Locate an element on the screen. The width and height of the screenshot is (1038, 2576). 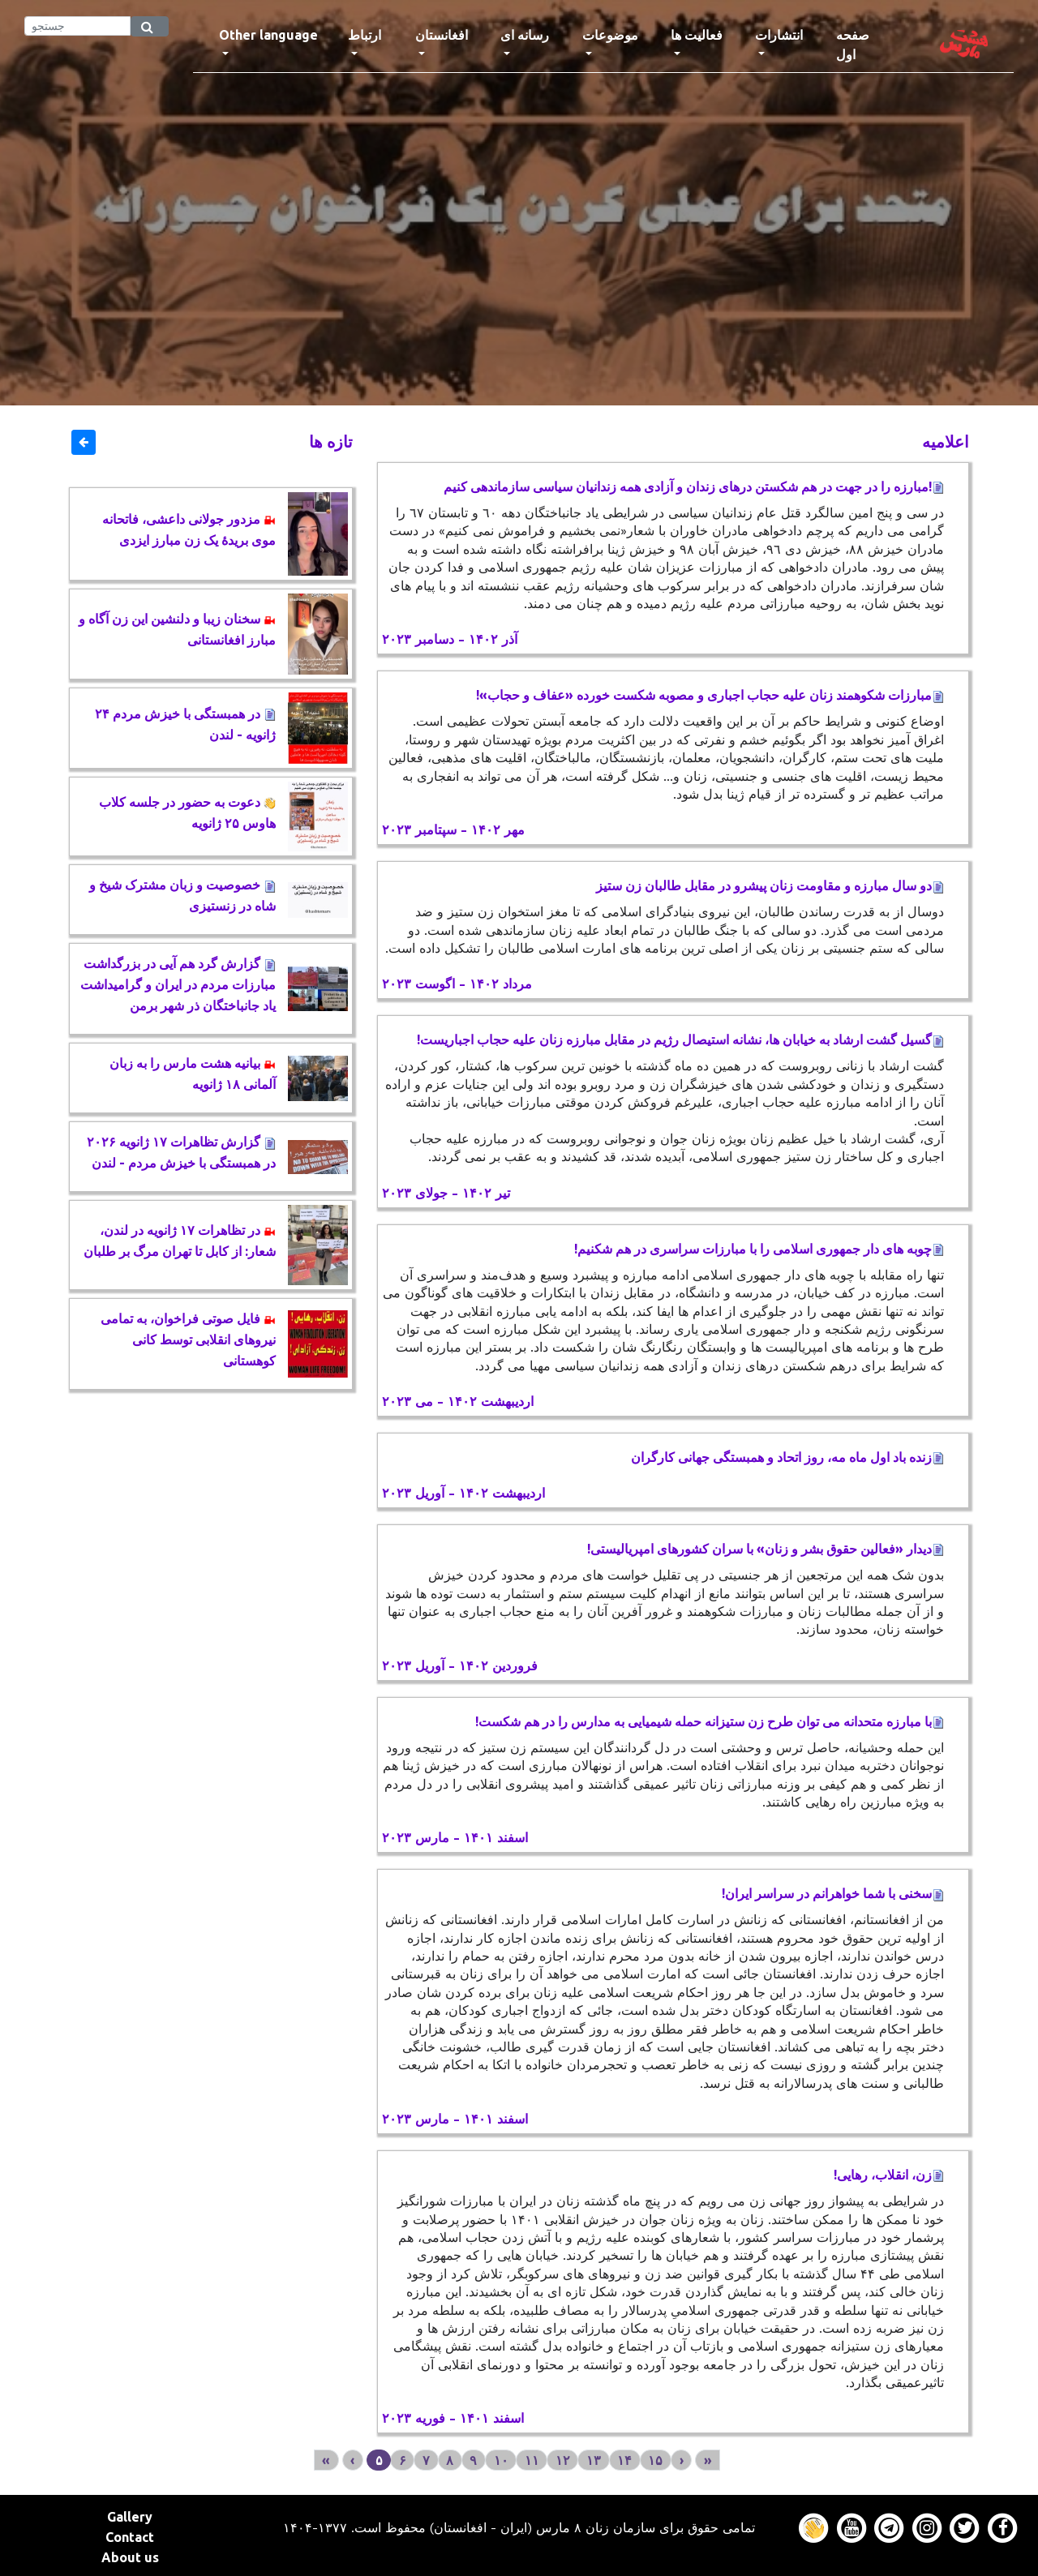
انتشارات [button] is located at coordinates (779, 35).